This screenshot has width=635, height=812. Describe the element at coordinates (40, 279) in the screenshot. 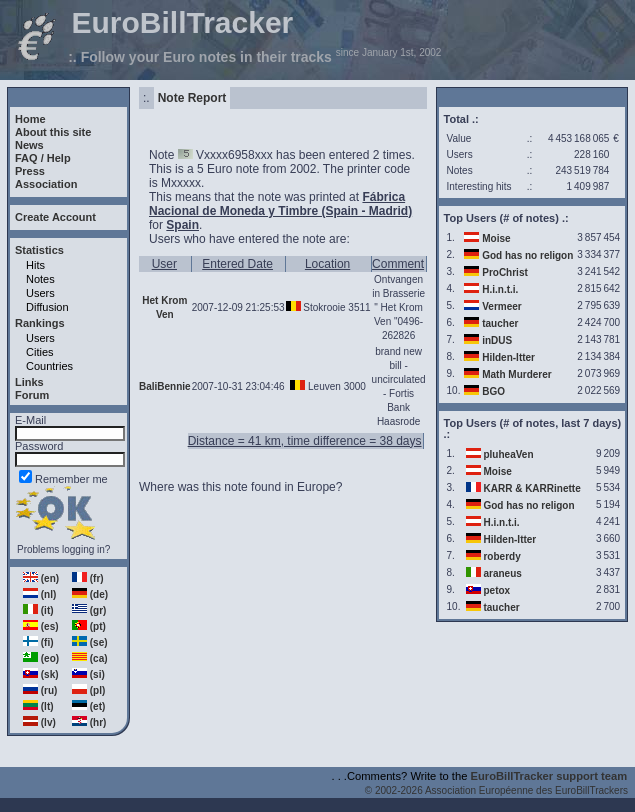

I see `Notes` at that location.